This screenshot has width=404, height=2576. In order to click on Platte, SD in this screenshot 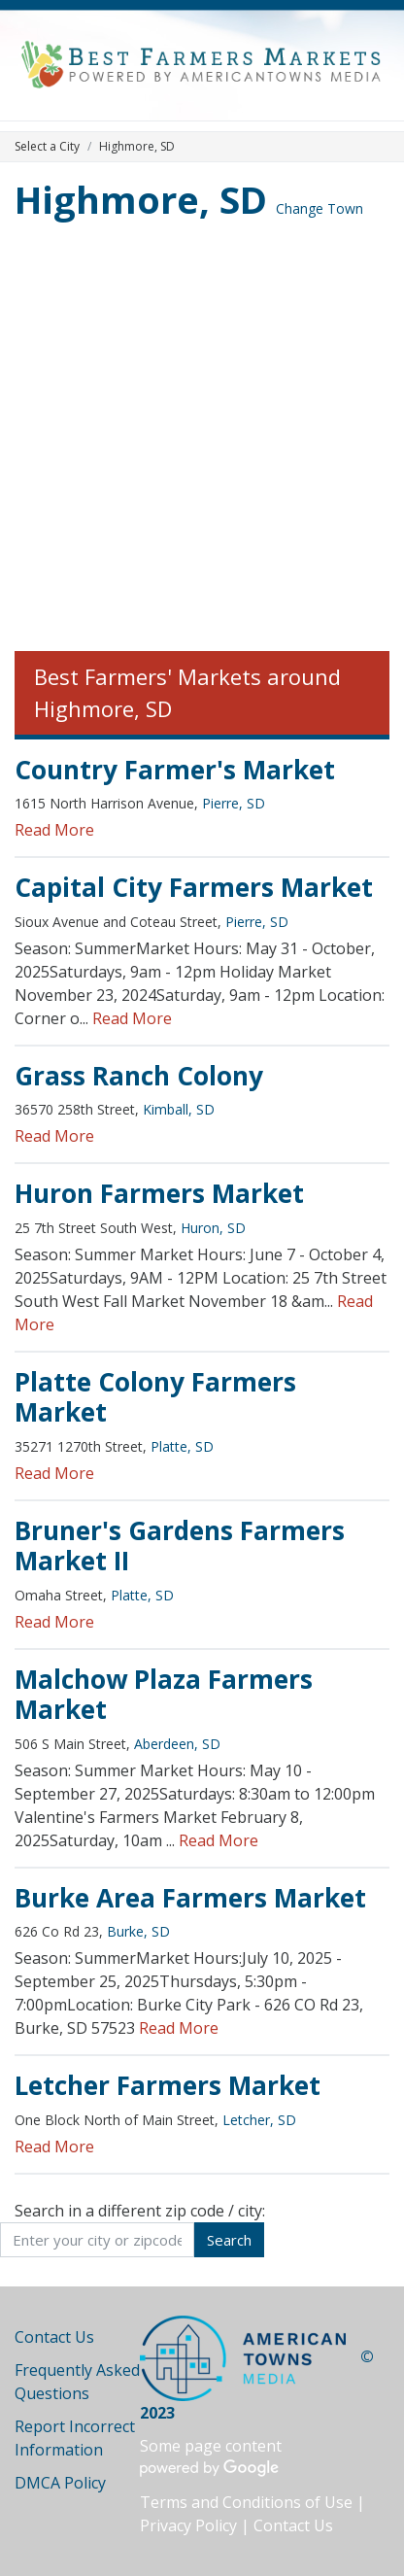, I will do `click(182, 1446)`.